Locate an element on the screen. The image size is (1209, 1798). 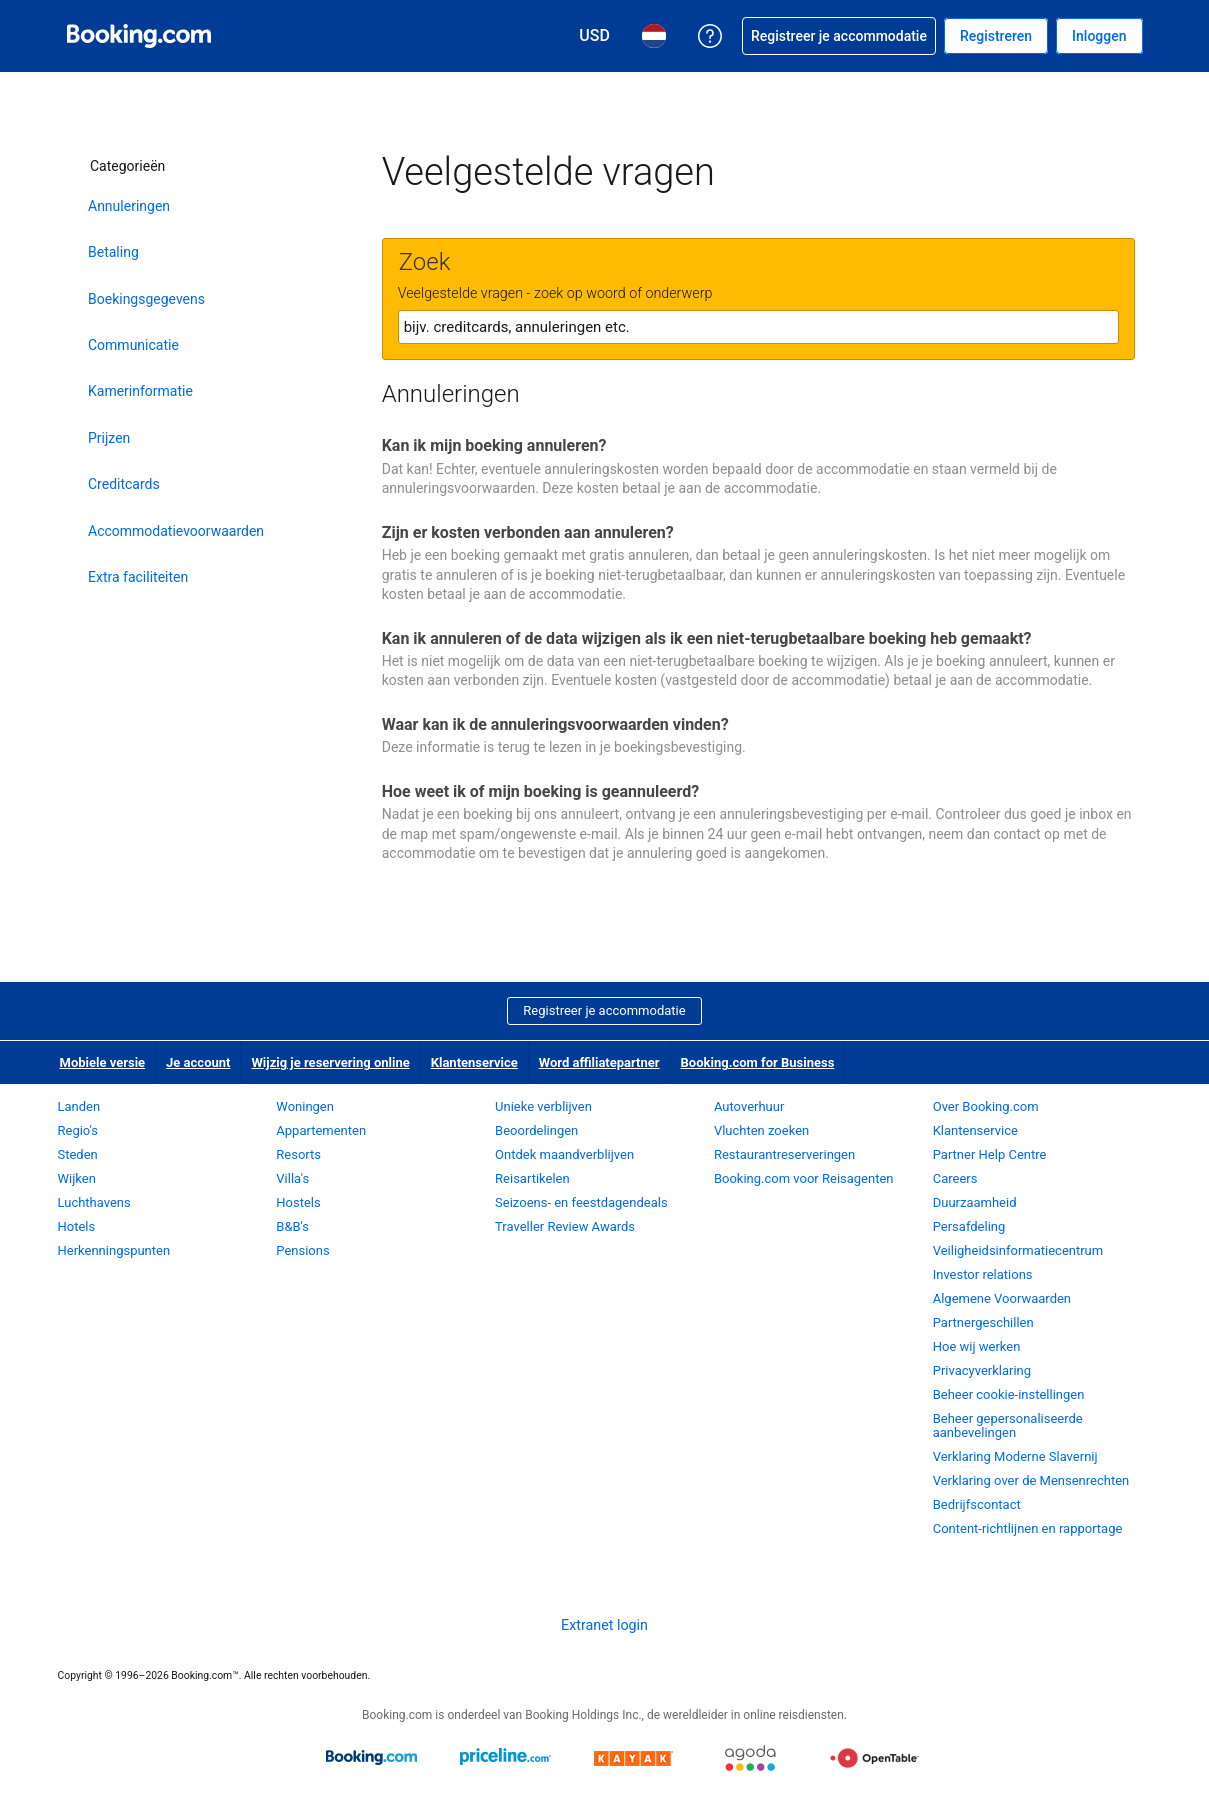
Klantenservice is located at coordinates (474, 1062).